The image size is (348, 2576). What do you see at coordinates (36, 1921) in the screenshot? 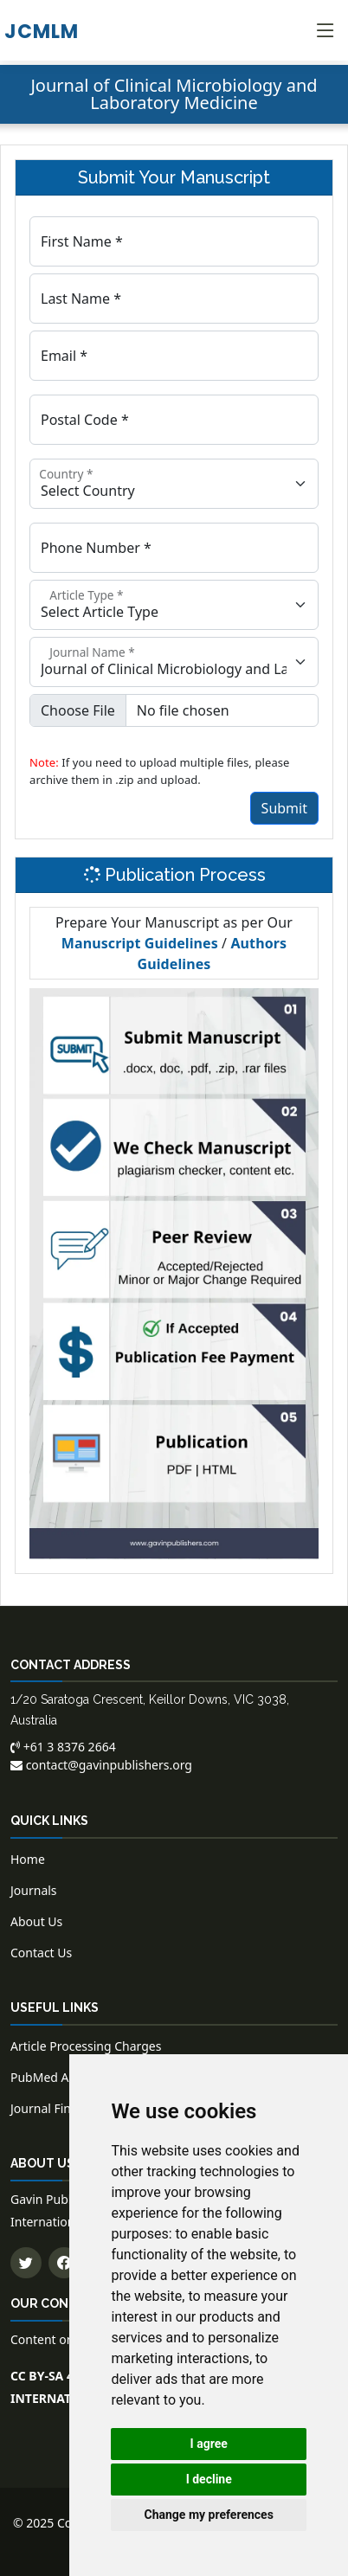
I see `About Us` at bounding box center [36, 1921].